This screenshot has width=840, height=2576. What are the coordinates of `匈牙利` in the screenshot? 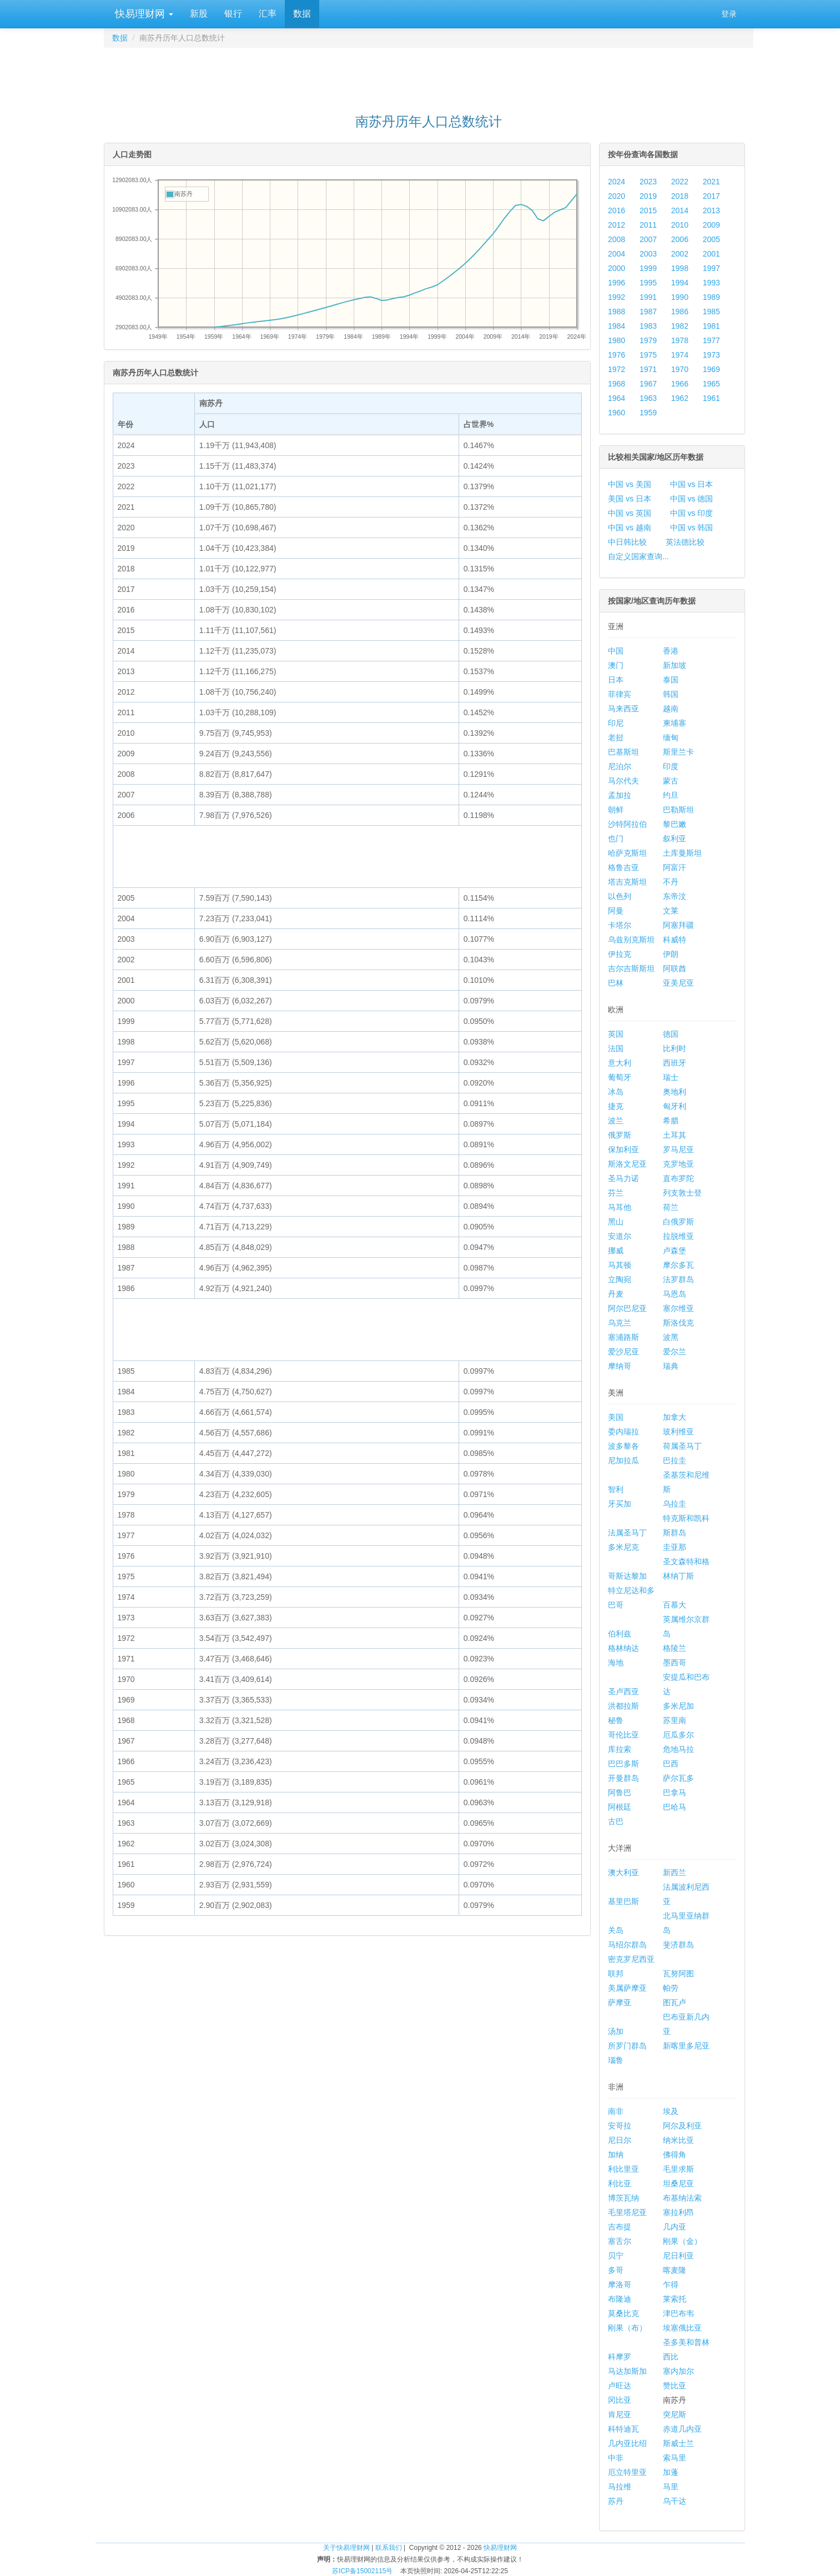 It's located at (674, 1106).